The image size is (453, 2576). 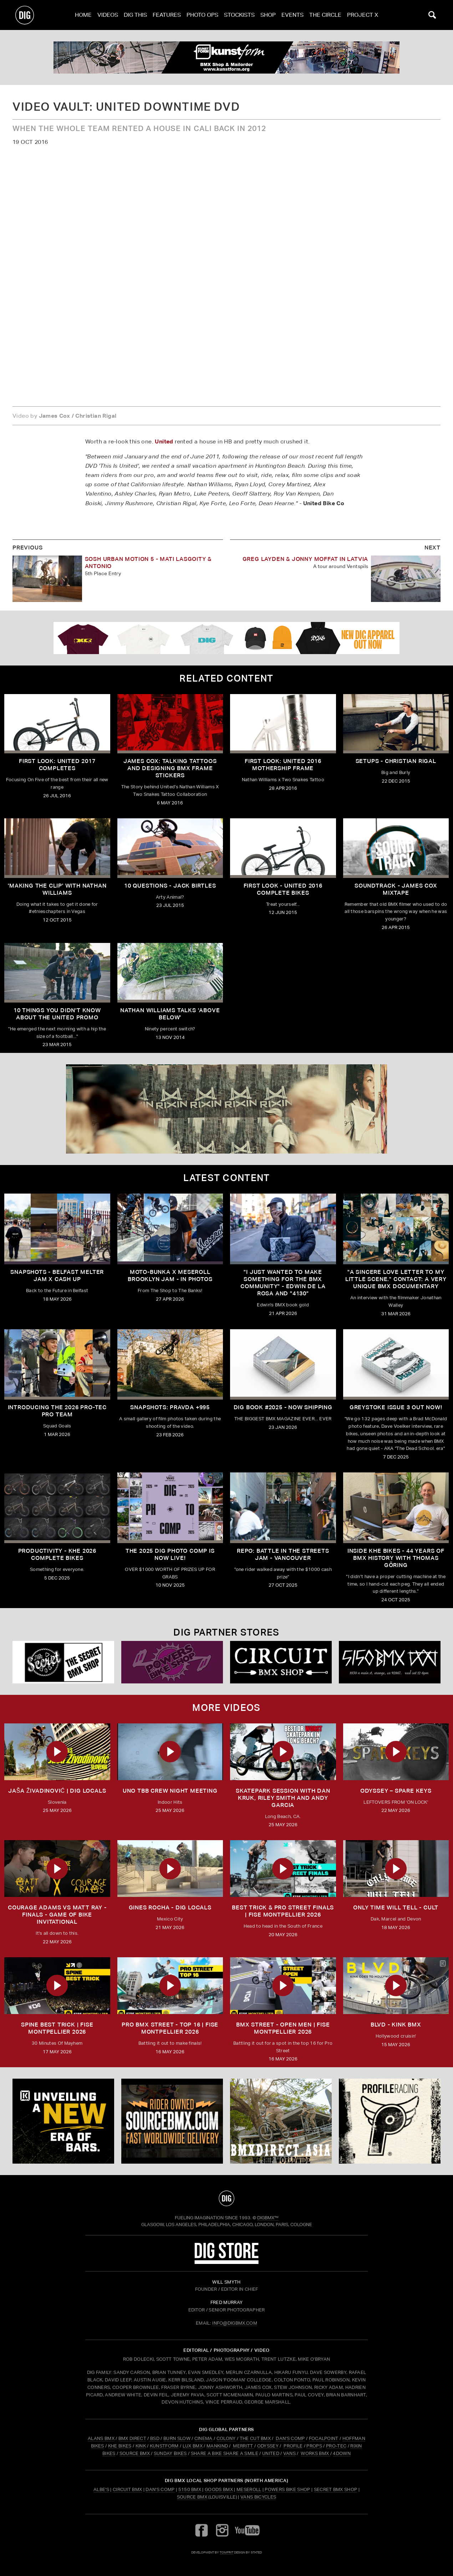 I want to click on Dan's Comp, so click(x=160, y=2489).